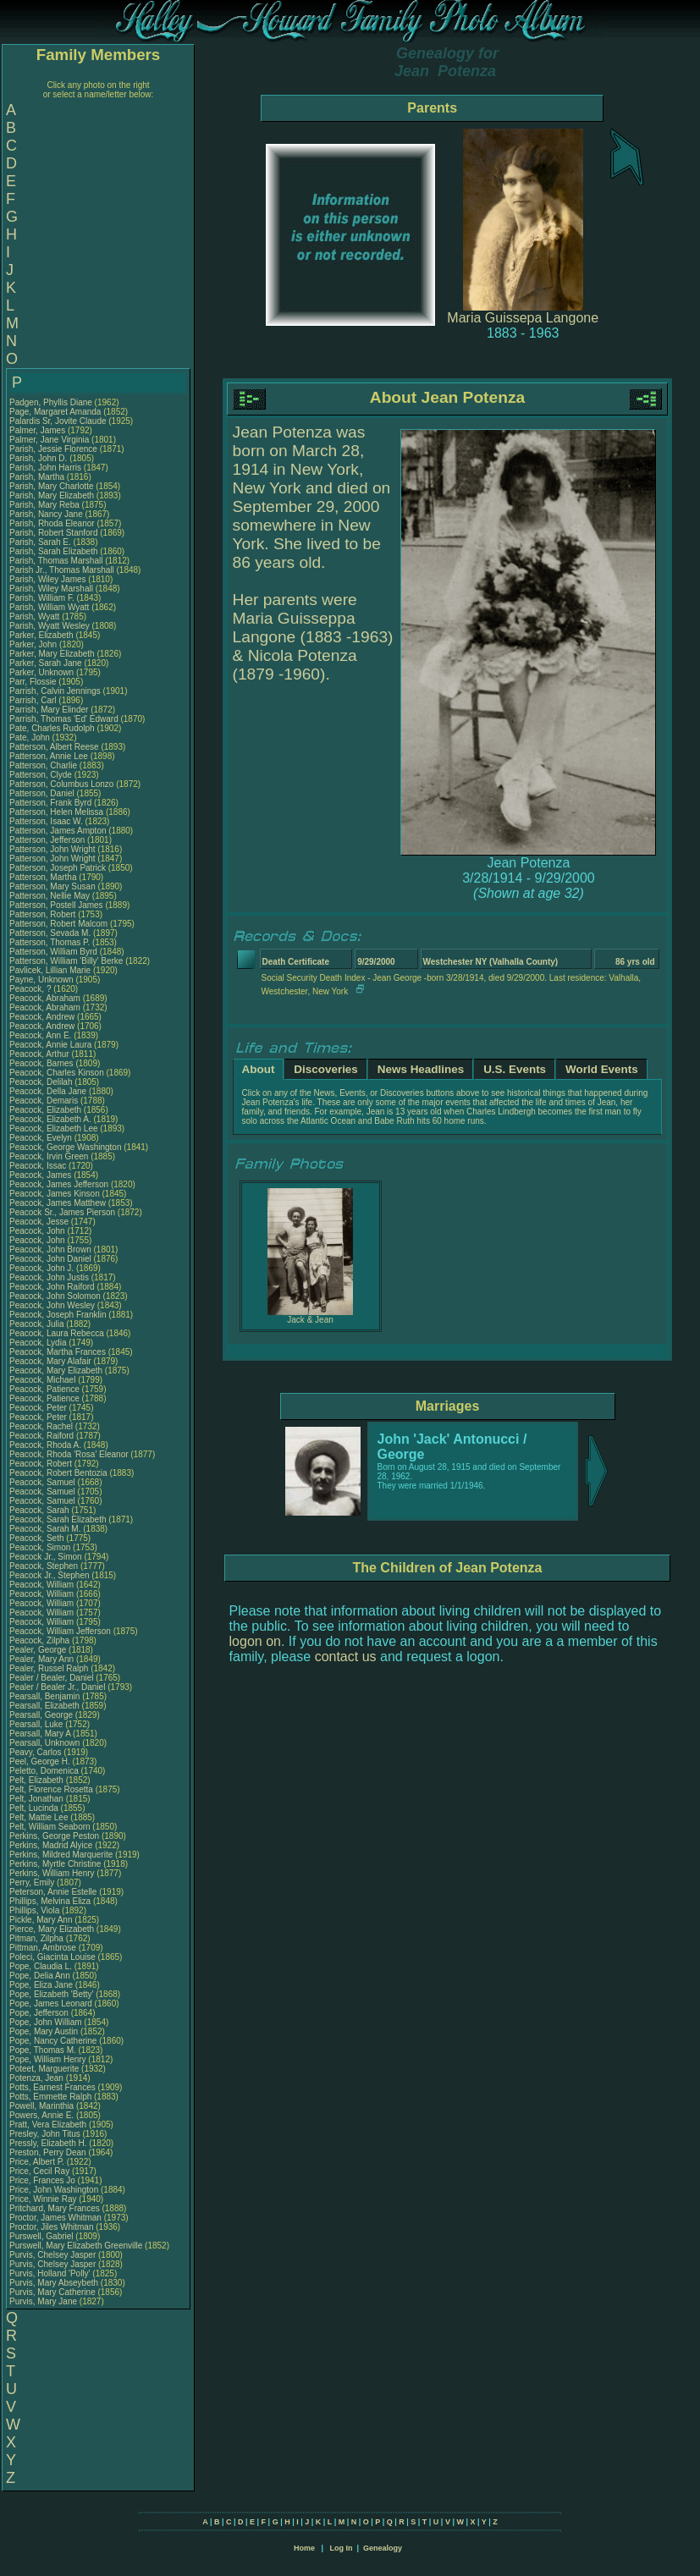  I want to click on Price, John Washington, so click(53, 2189).